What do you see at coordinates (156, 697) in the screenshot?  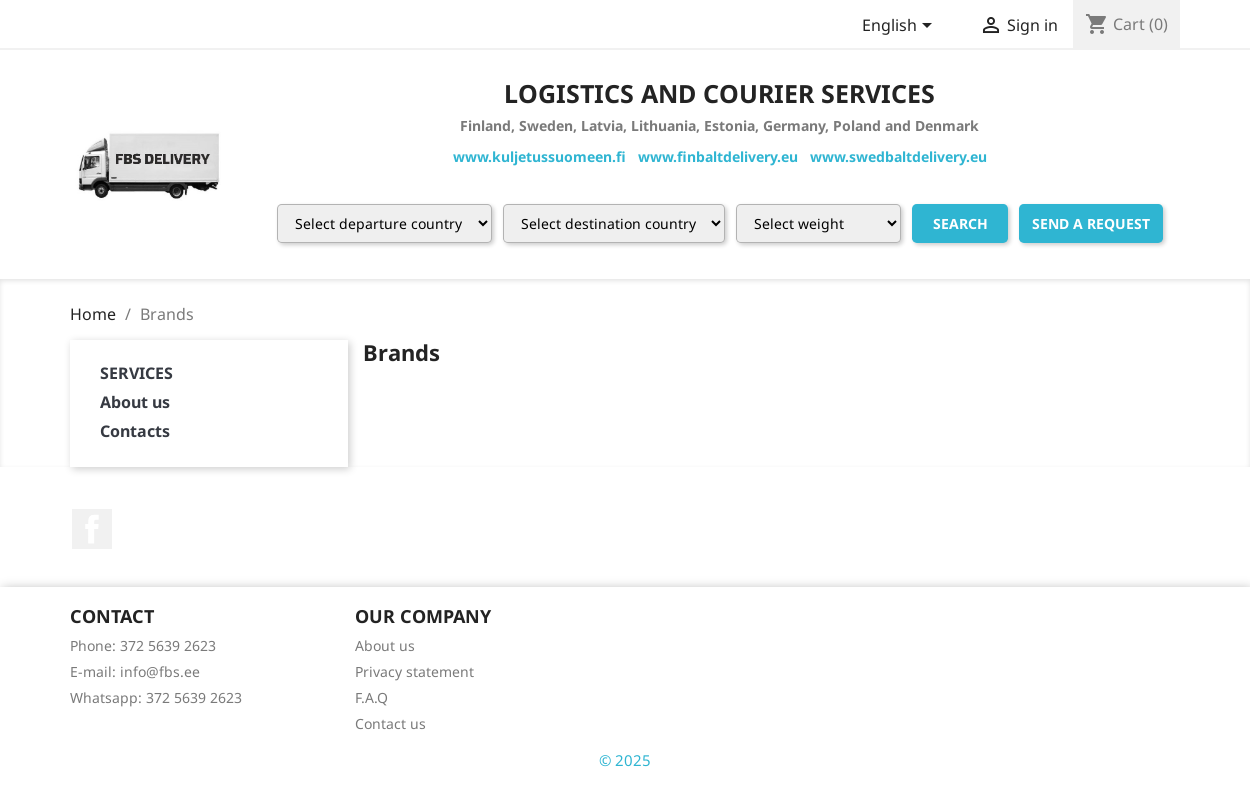 I see `Whatsapp: 372 5639 2623` at bounding box center [156, 697].